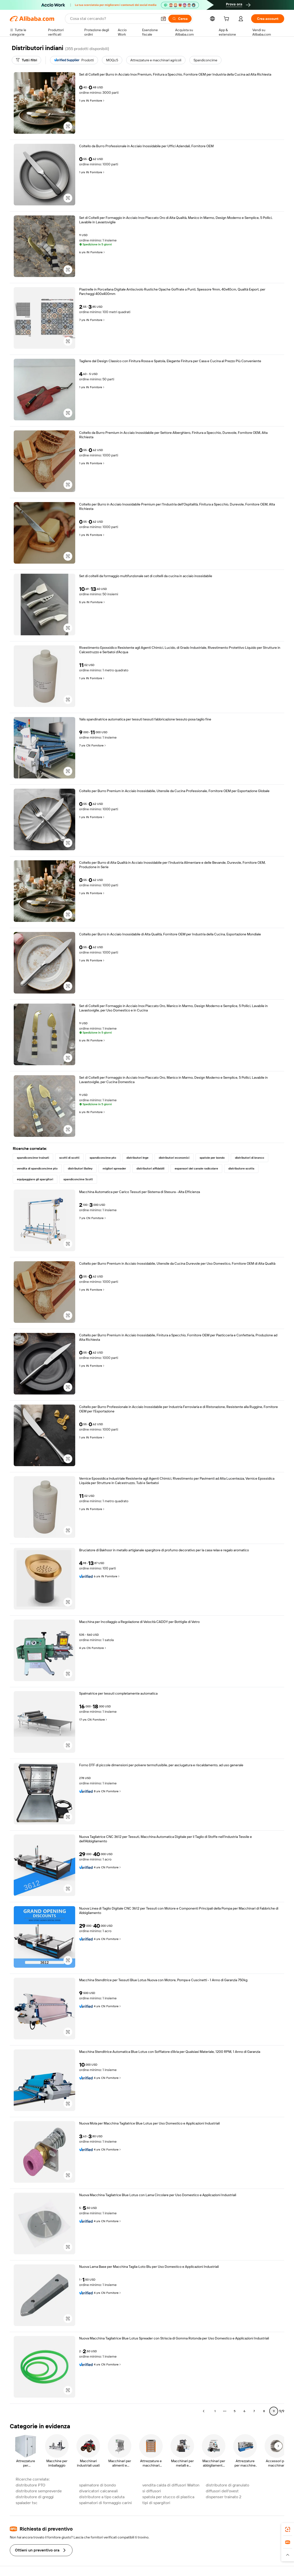 The height and width of the screenshot is (2576, 294). Describe the element at coordinates (35, 2497) in the screenshot. I see `distributore di greggi` at that location.